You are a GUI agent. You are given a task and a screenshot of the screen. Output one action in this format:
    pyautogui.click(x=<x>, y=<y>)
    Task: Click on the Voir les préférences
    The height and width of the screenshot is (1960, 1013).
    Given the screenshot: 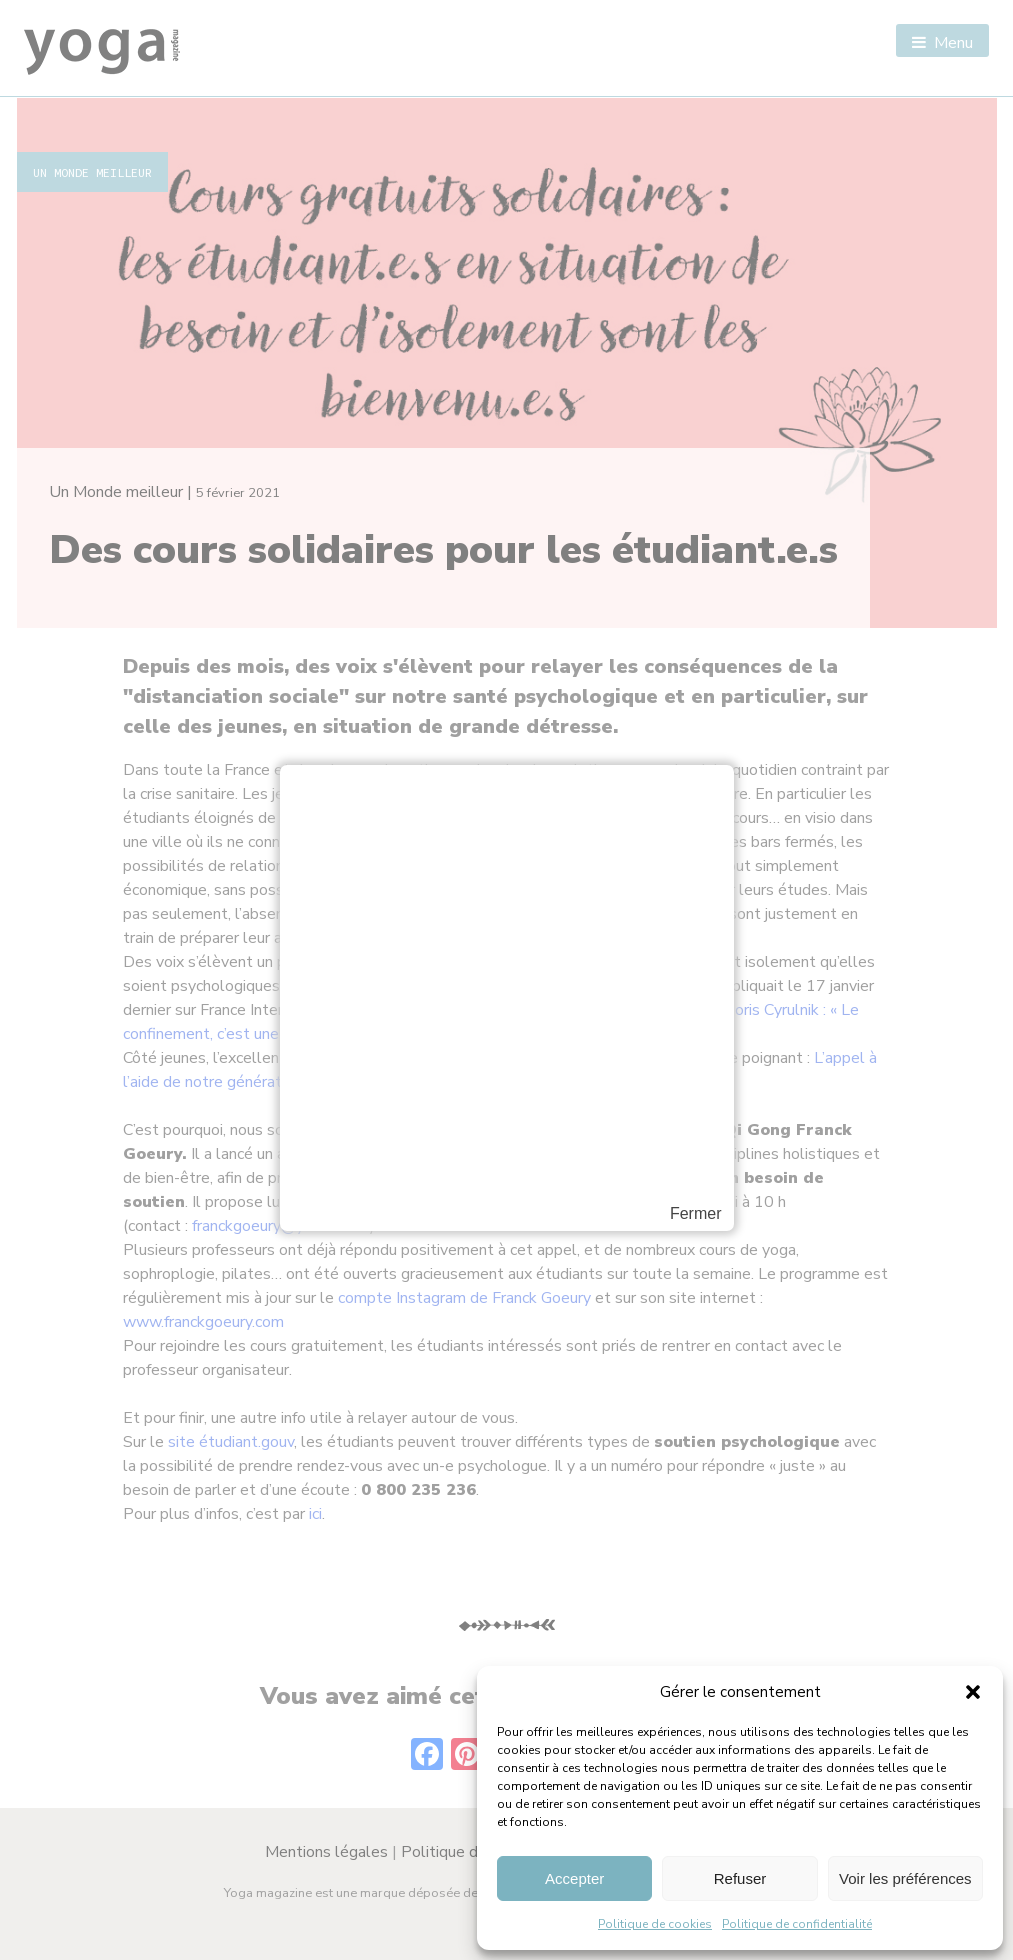 What is the action you would take?
    pyautogui.click(x=905, y=1878)
    